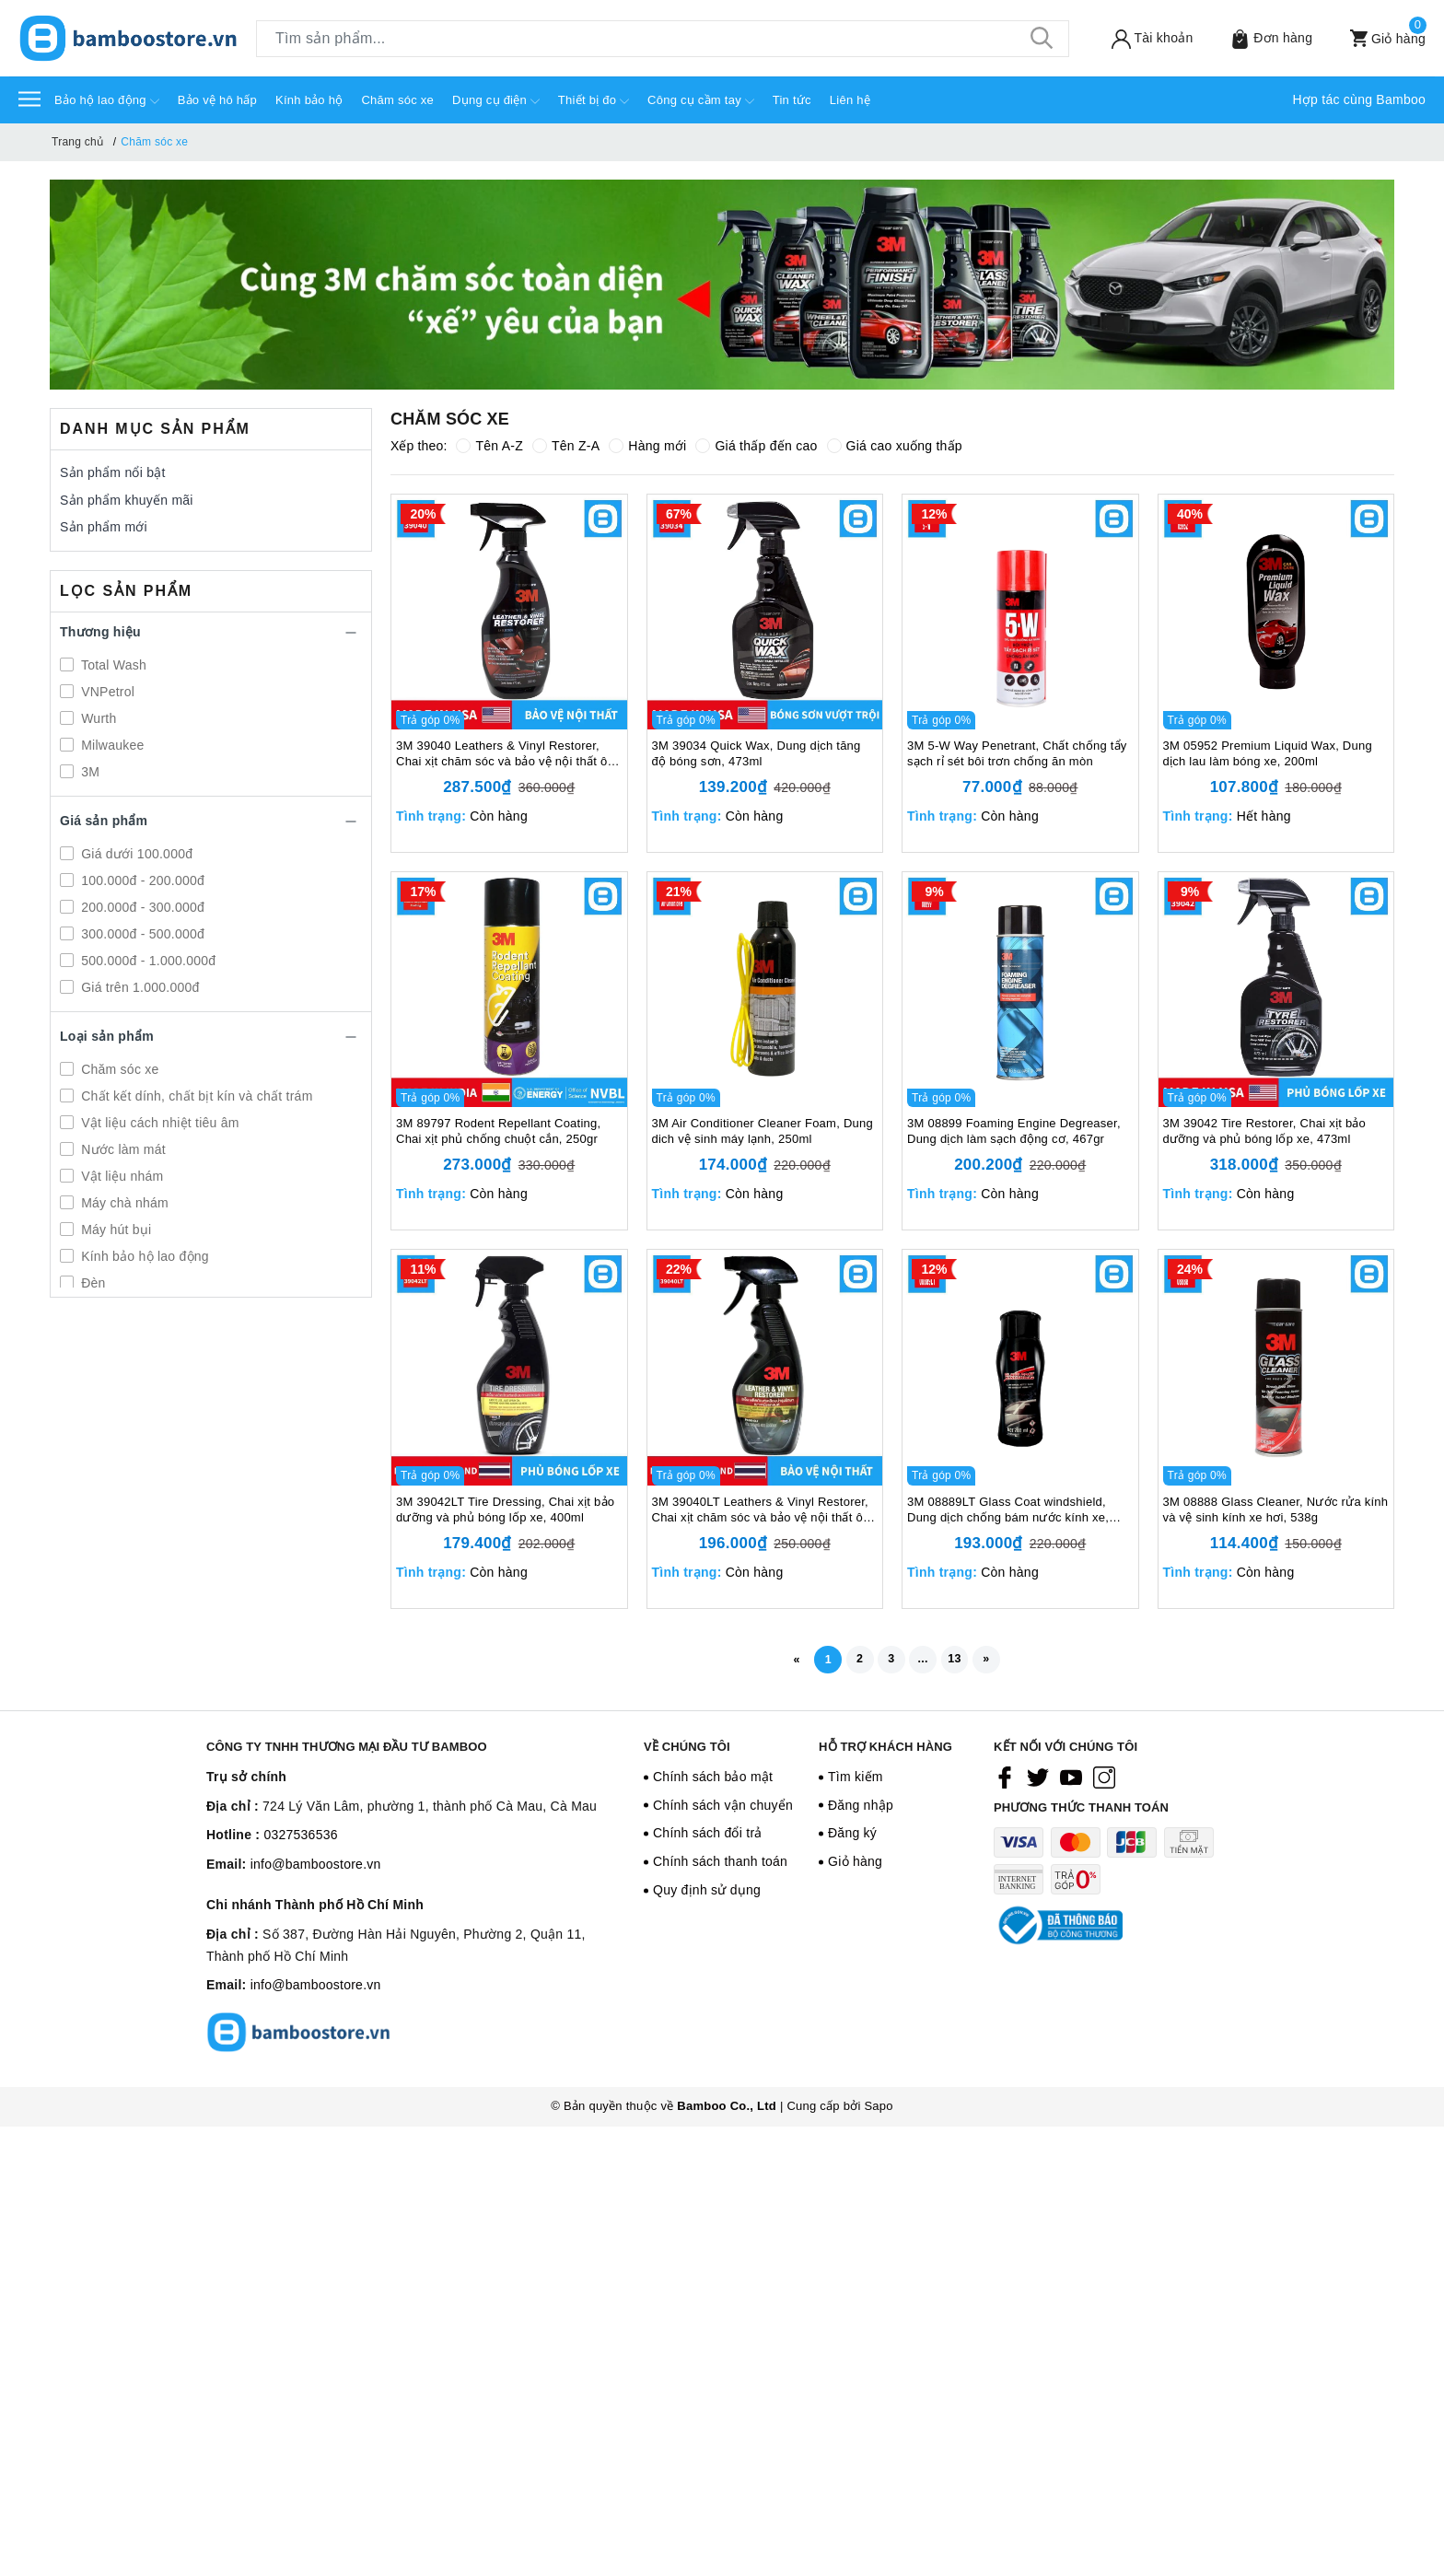  Describe the element at coordinates (123, 1202) in the screenshot. I see `Máy chà nhám` at that location.